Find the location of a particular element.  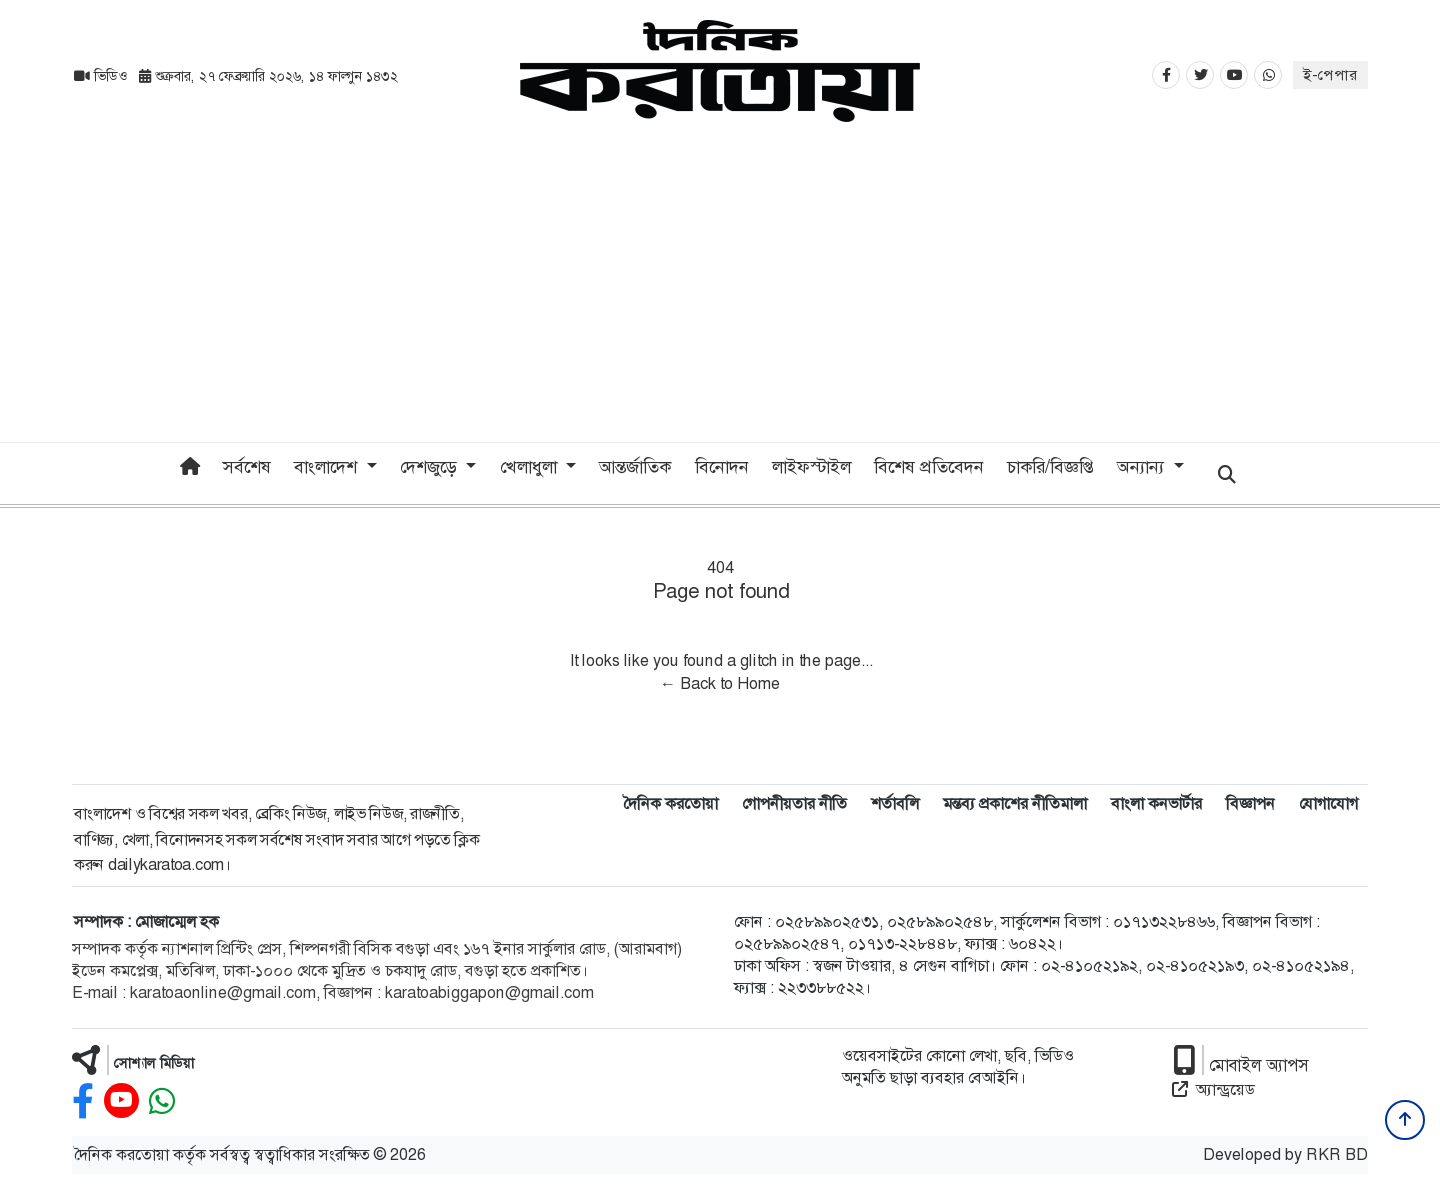

RKR BD is located at coordinates (1337, 1154).